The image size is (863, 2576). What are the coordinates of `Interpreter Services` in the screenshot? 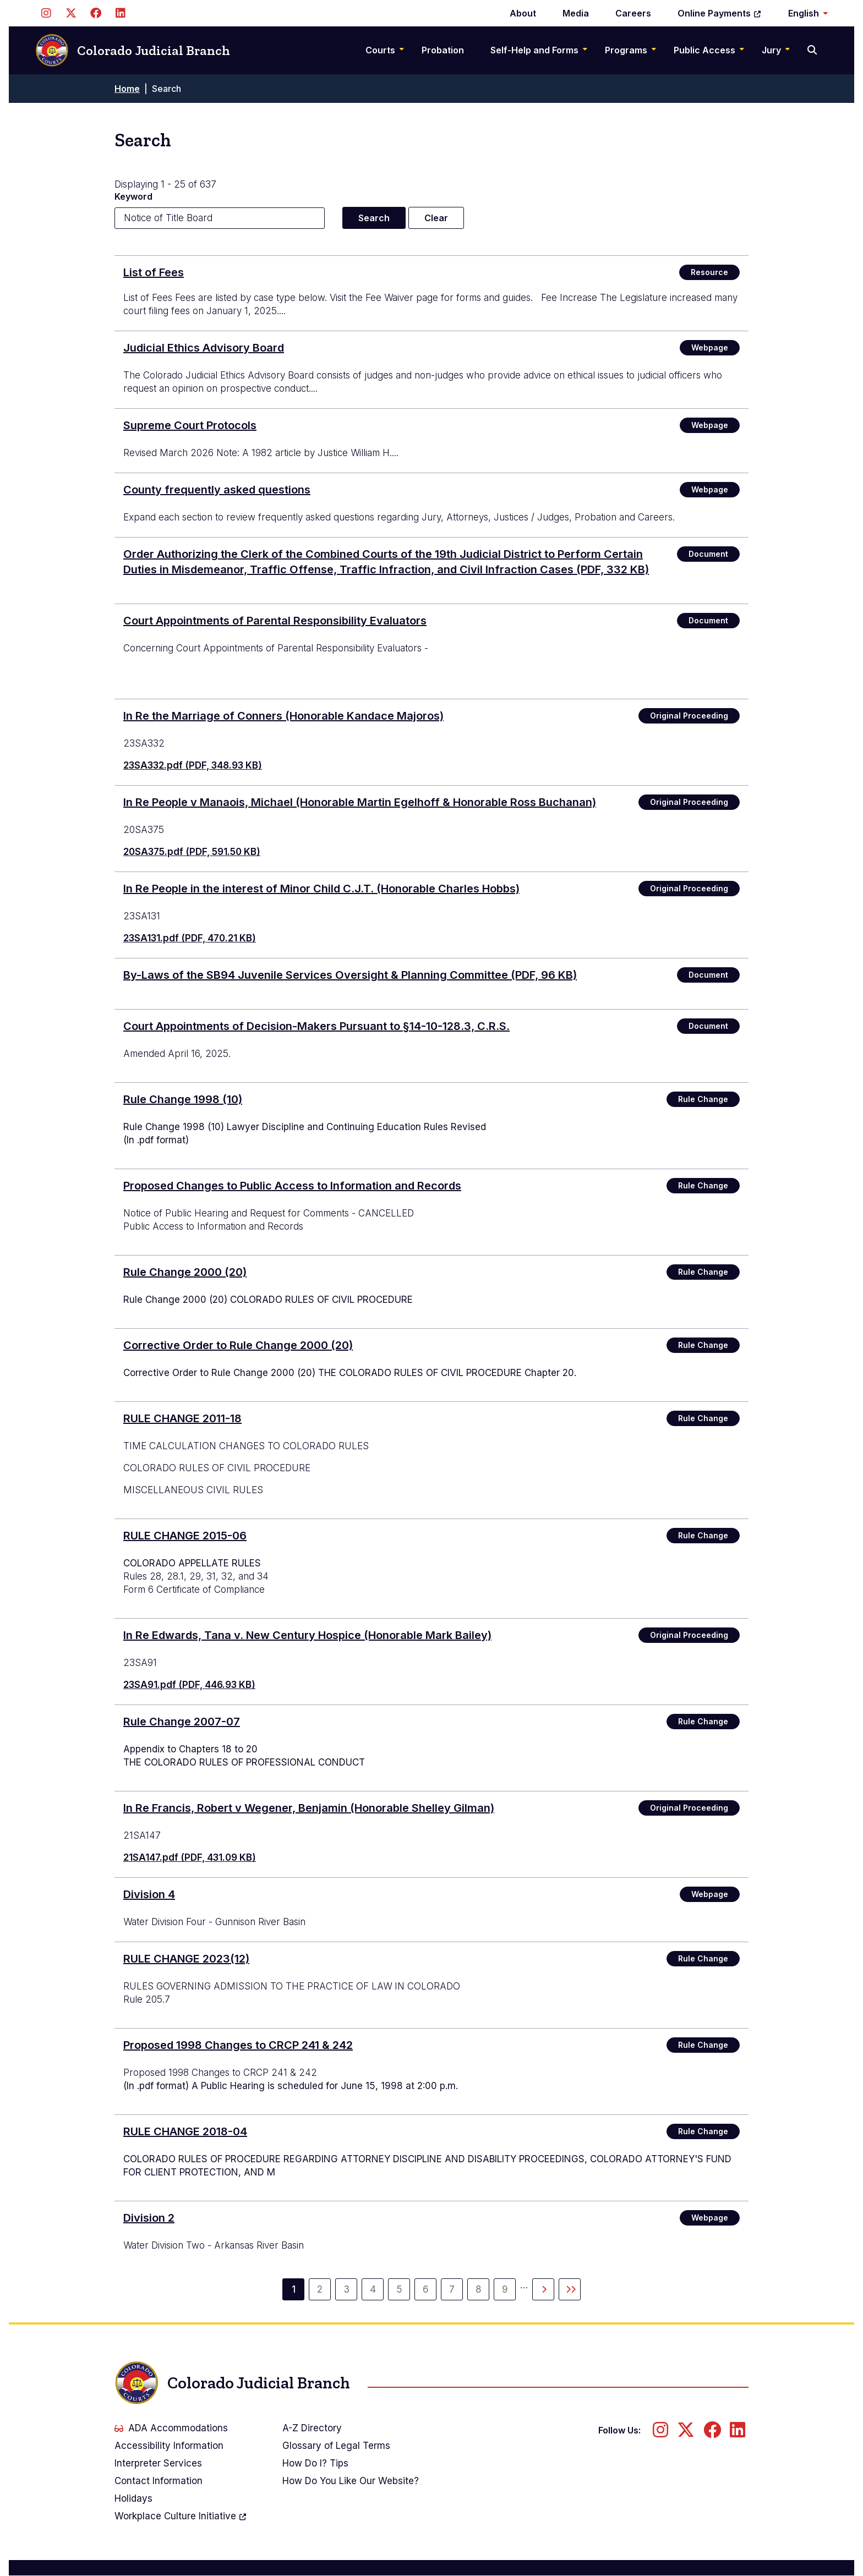 It's located at (158, 2463).